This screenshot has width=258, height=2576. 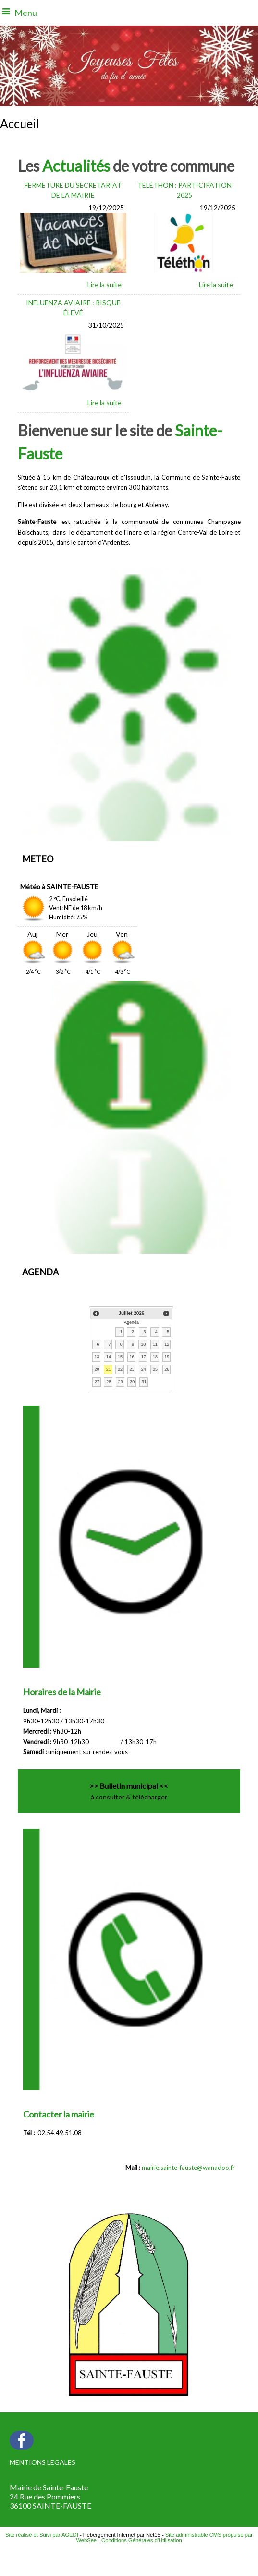 I want to click on Menu, so click(x=25, y=12).